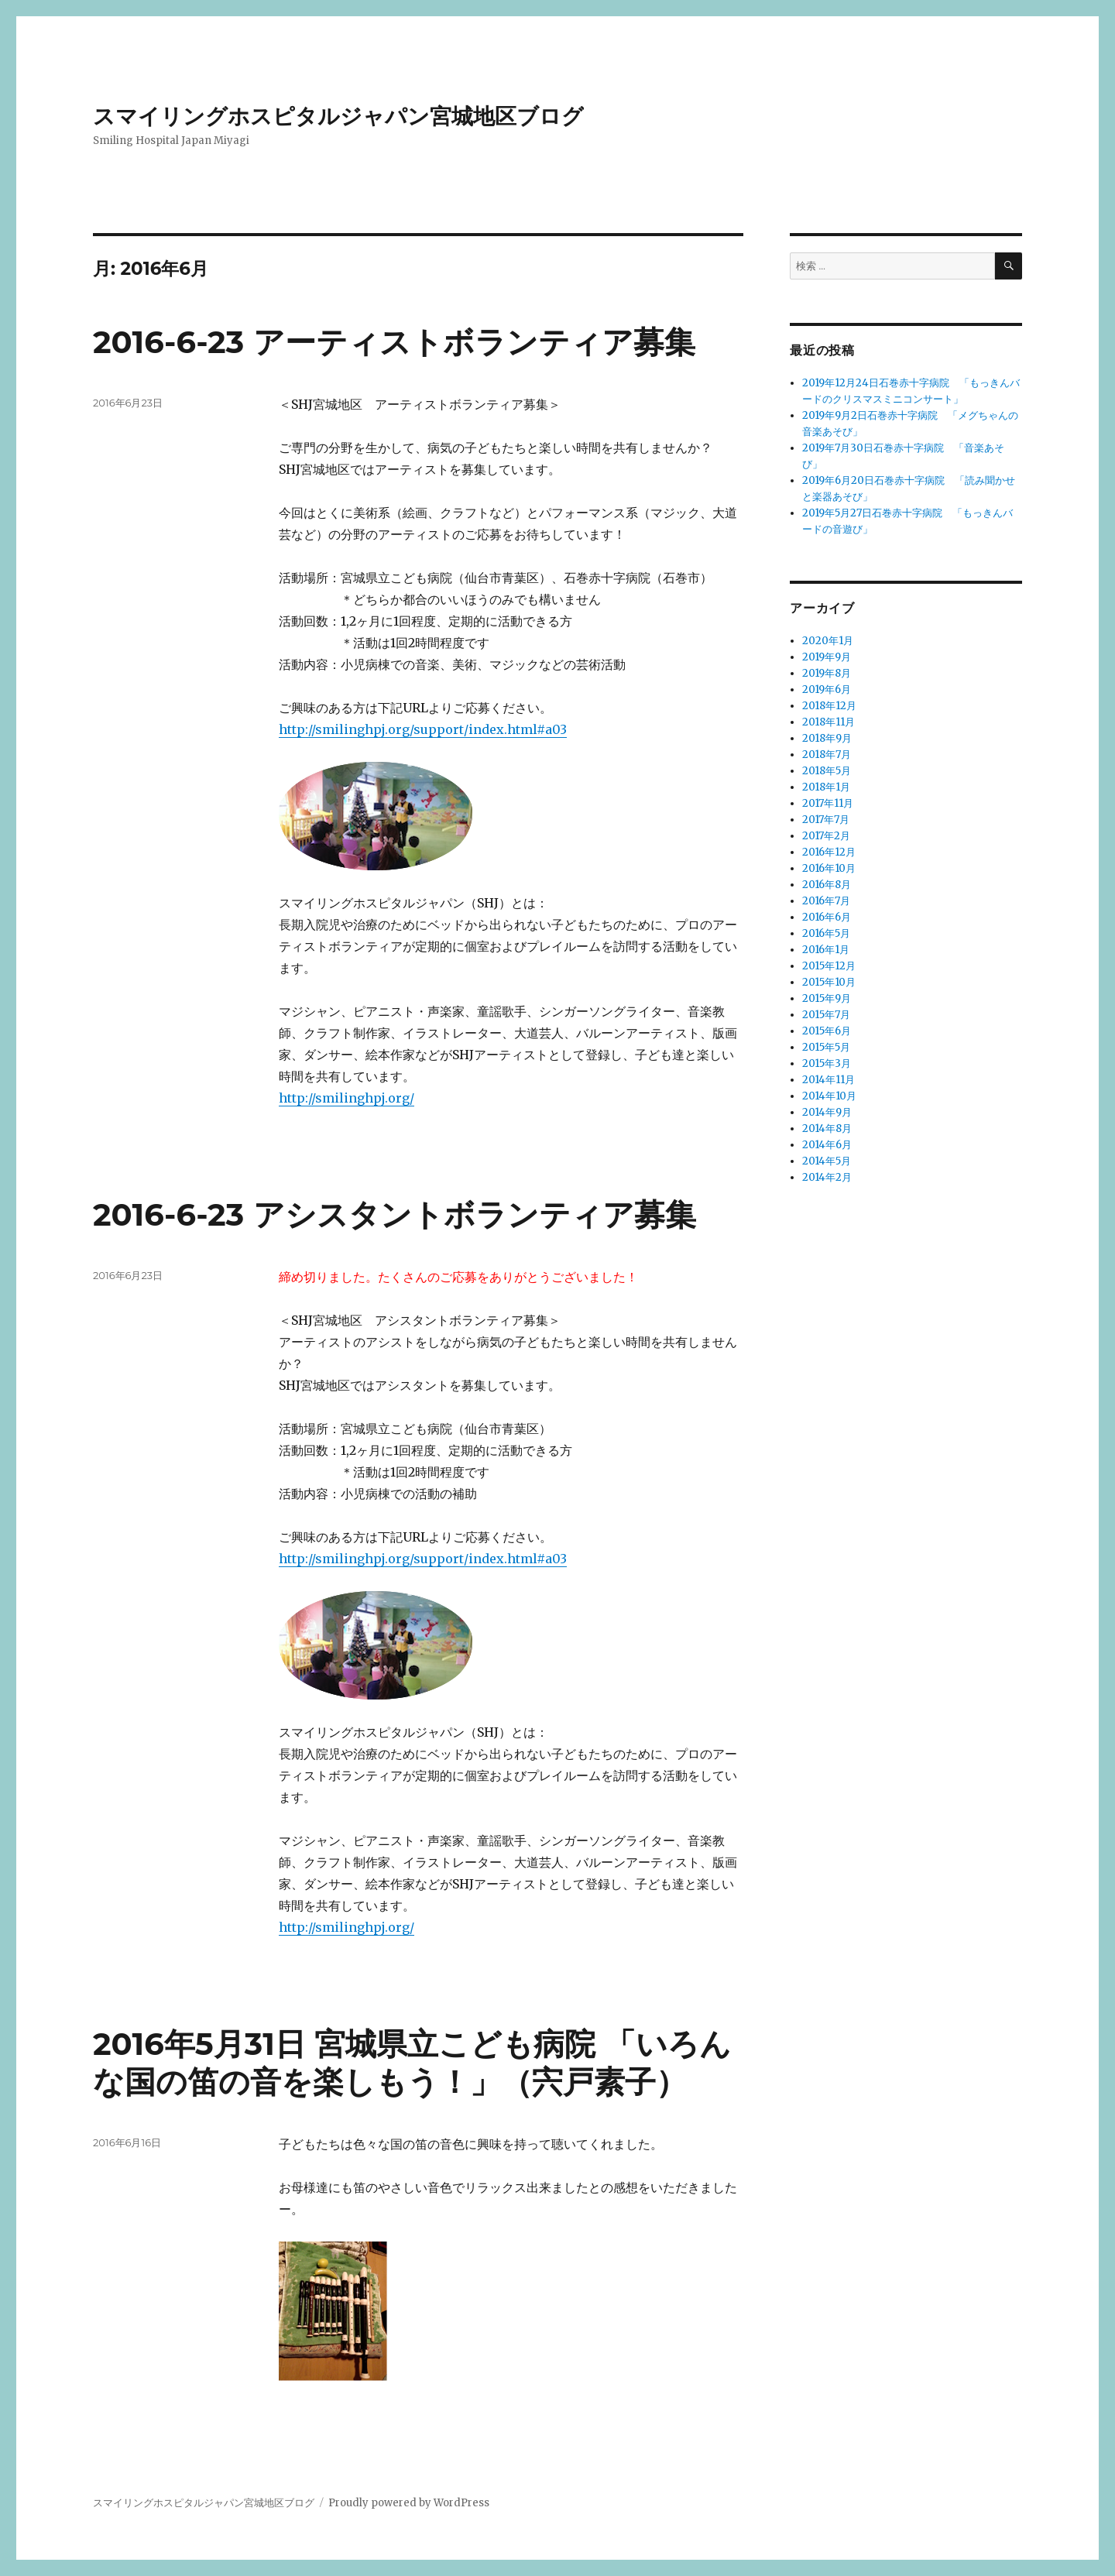 This screenshot has height=2576, width=1115. Describe the element at coordinates (826, 1063) in the screenshot. I see `2015年3月` at that location.